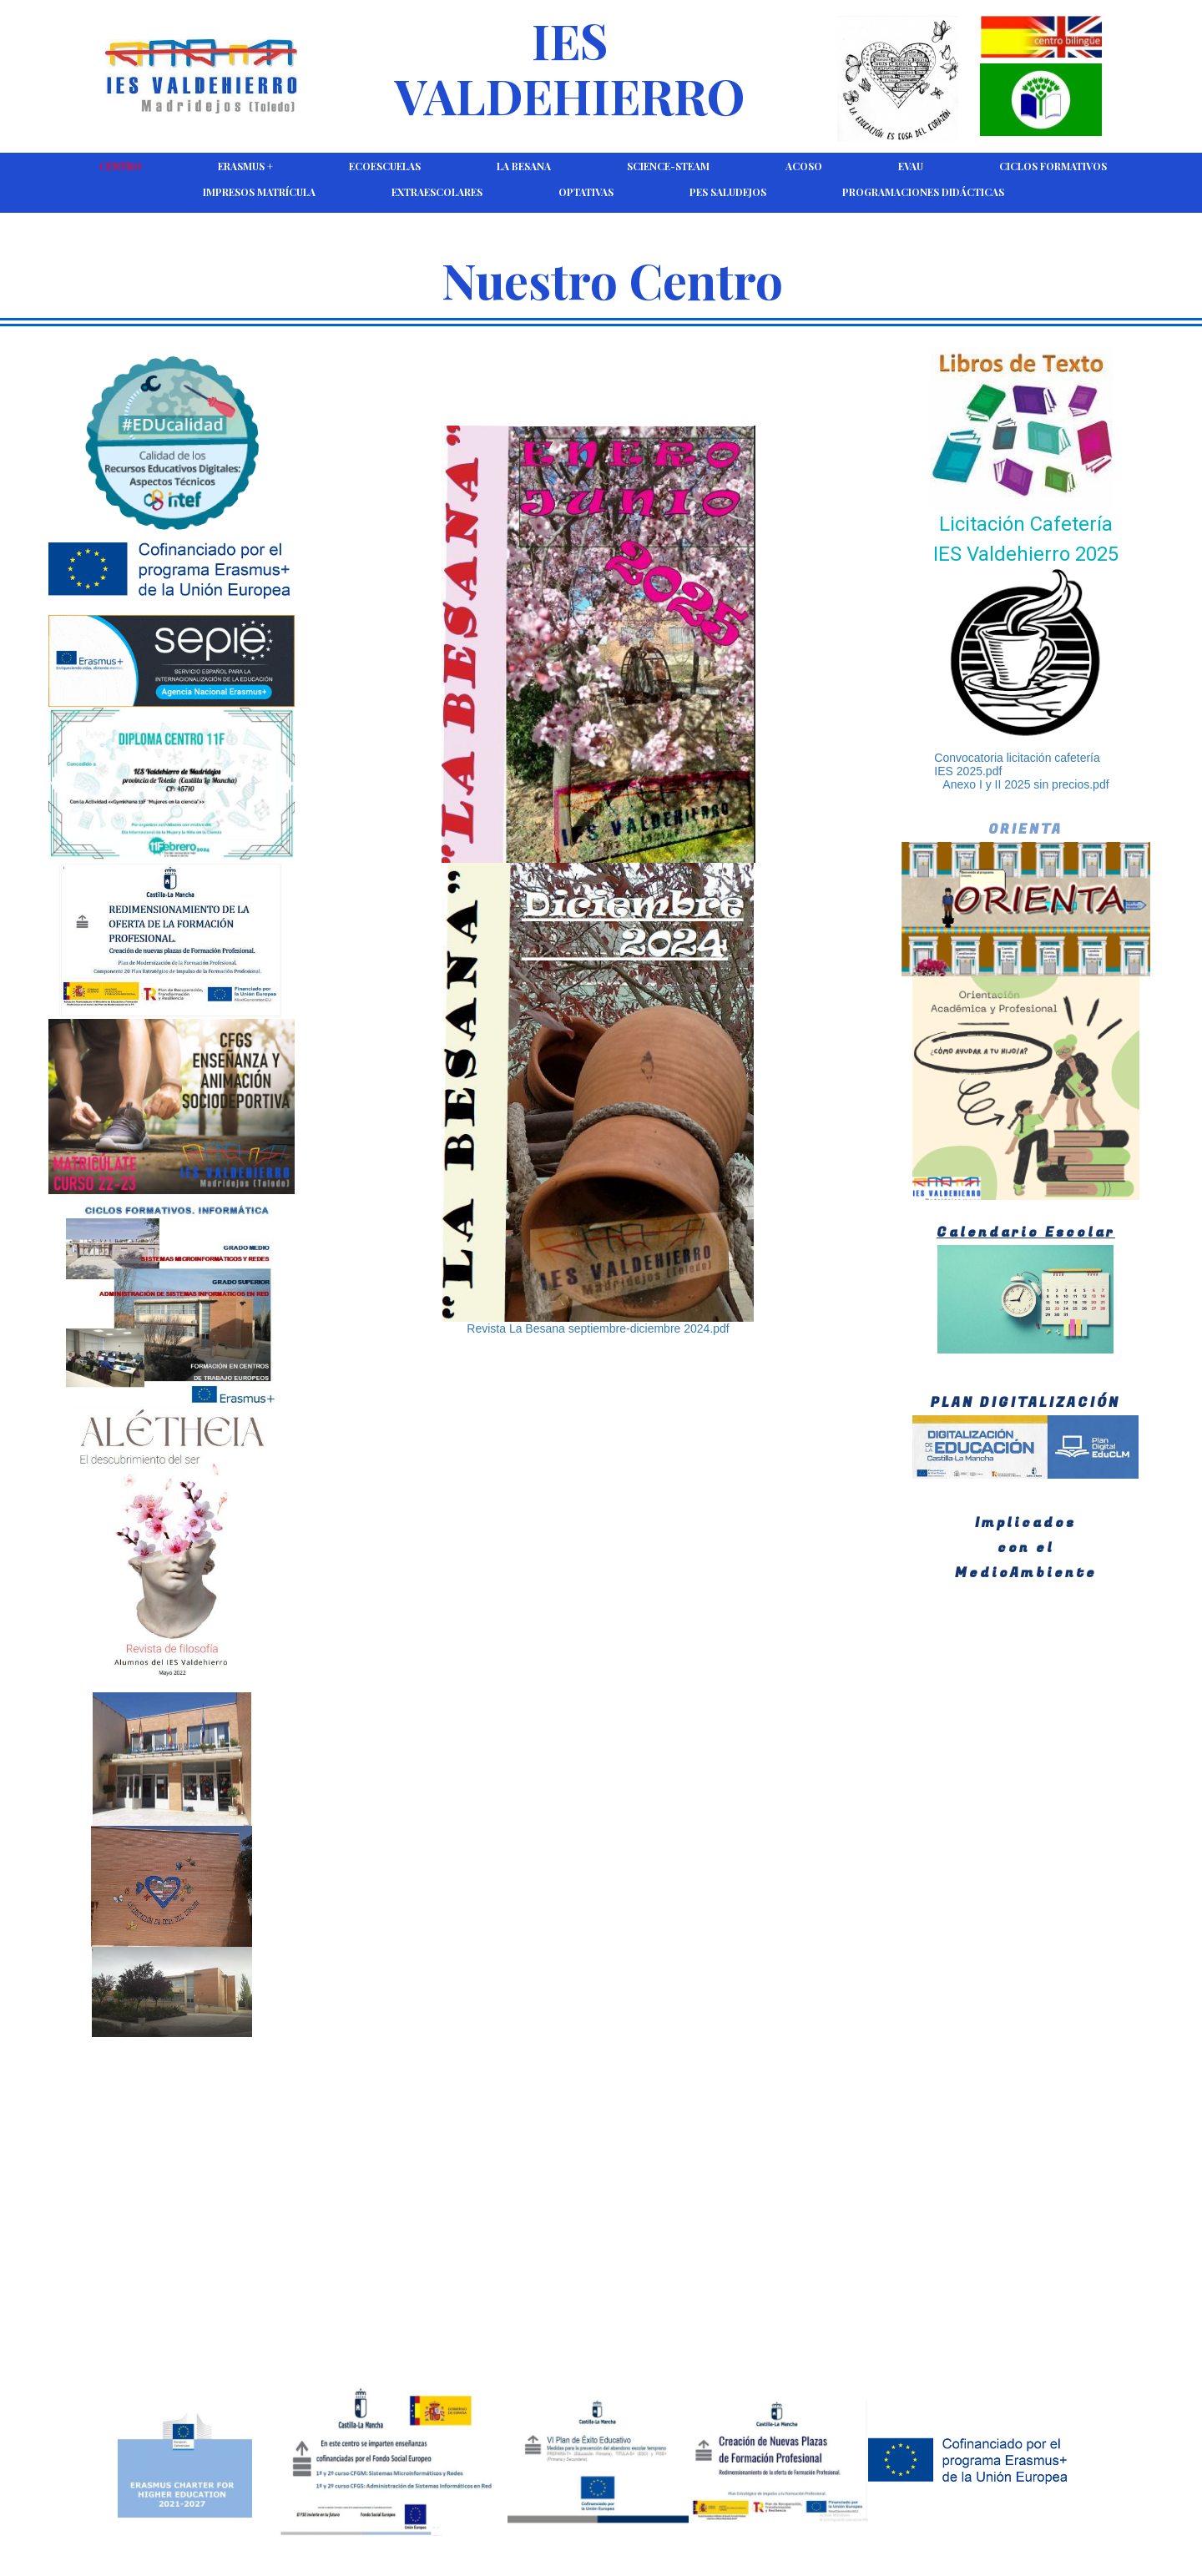  Describe the element at coordinates (259, 192) in the screenshot. I see `Impresos Matrícula` at that location.